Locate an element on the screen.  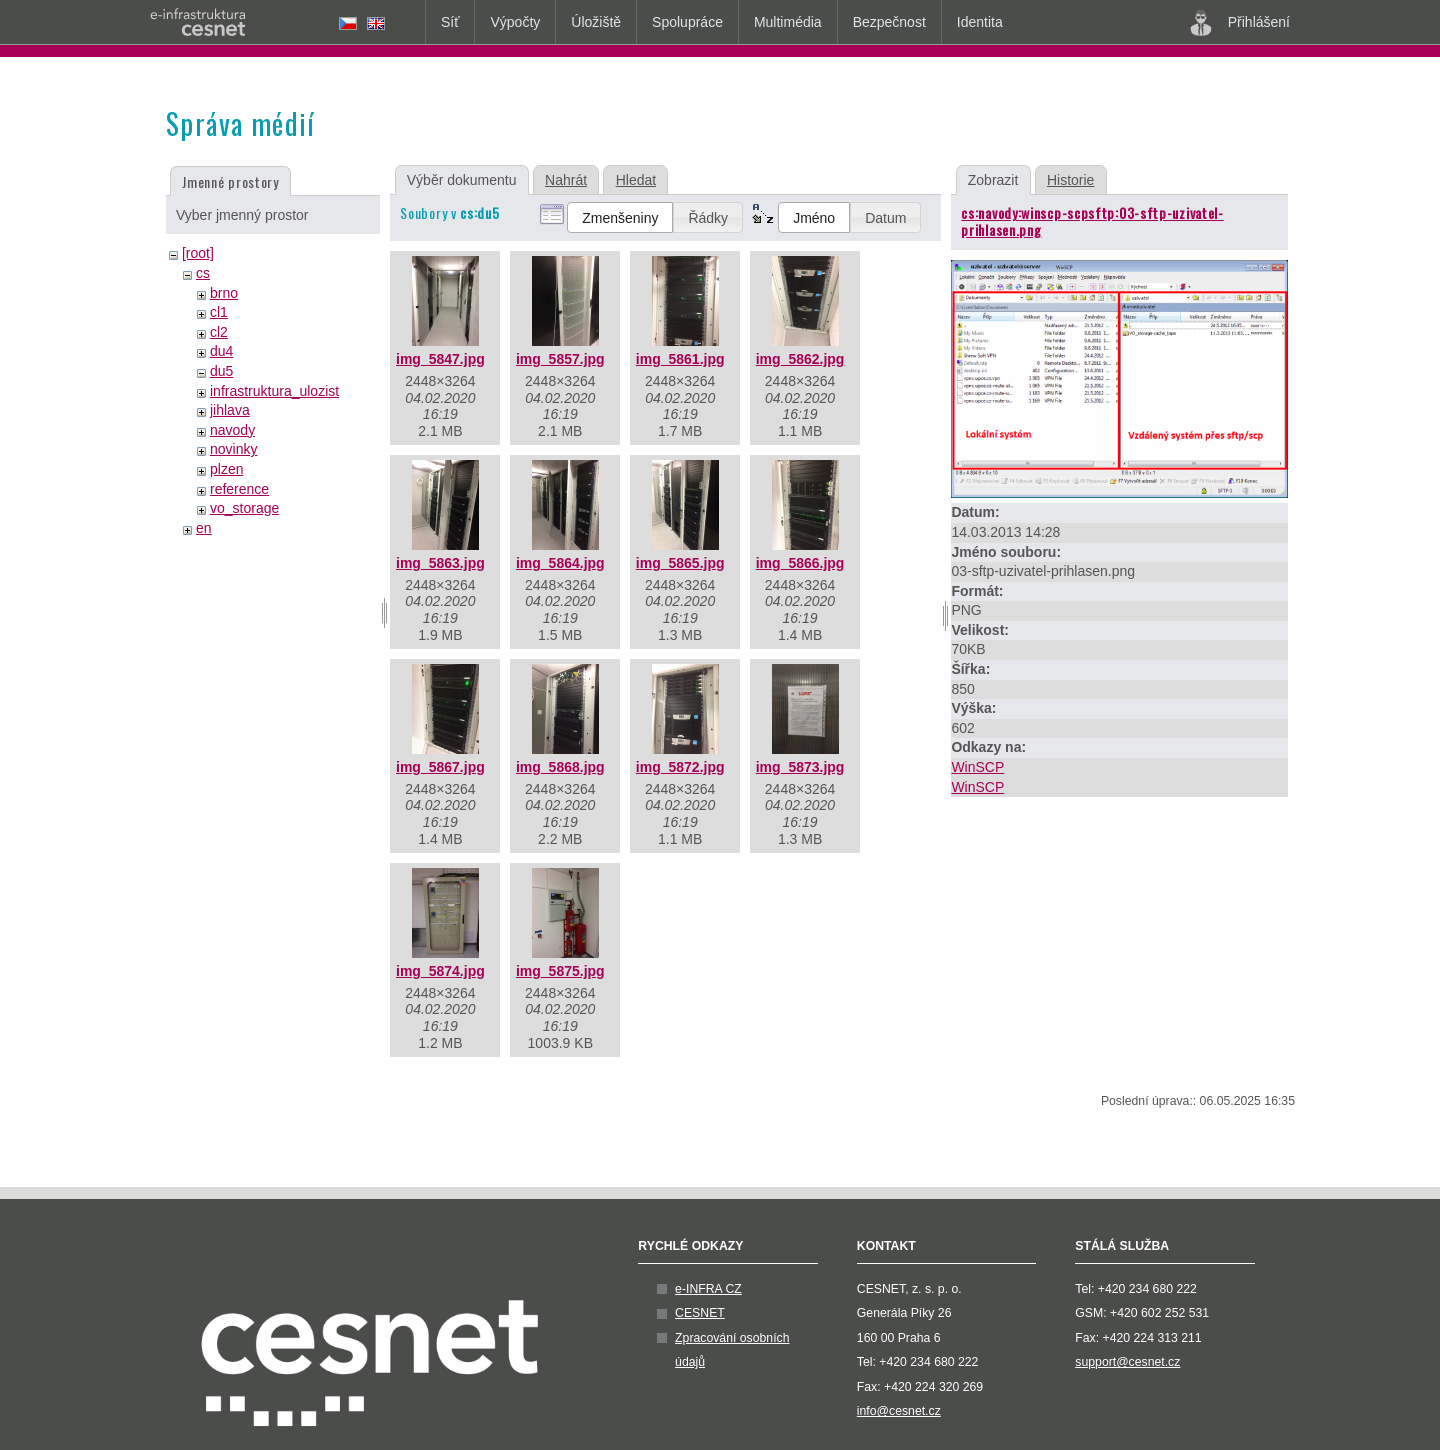
img_5874.jpg is located at coordinates (440, 971).